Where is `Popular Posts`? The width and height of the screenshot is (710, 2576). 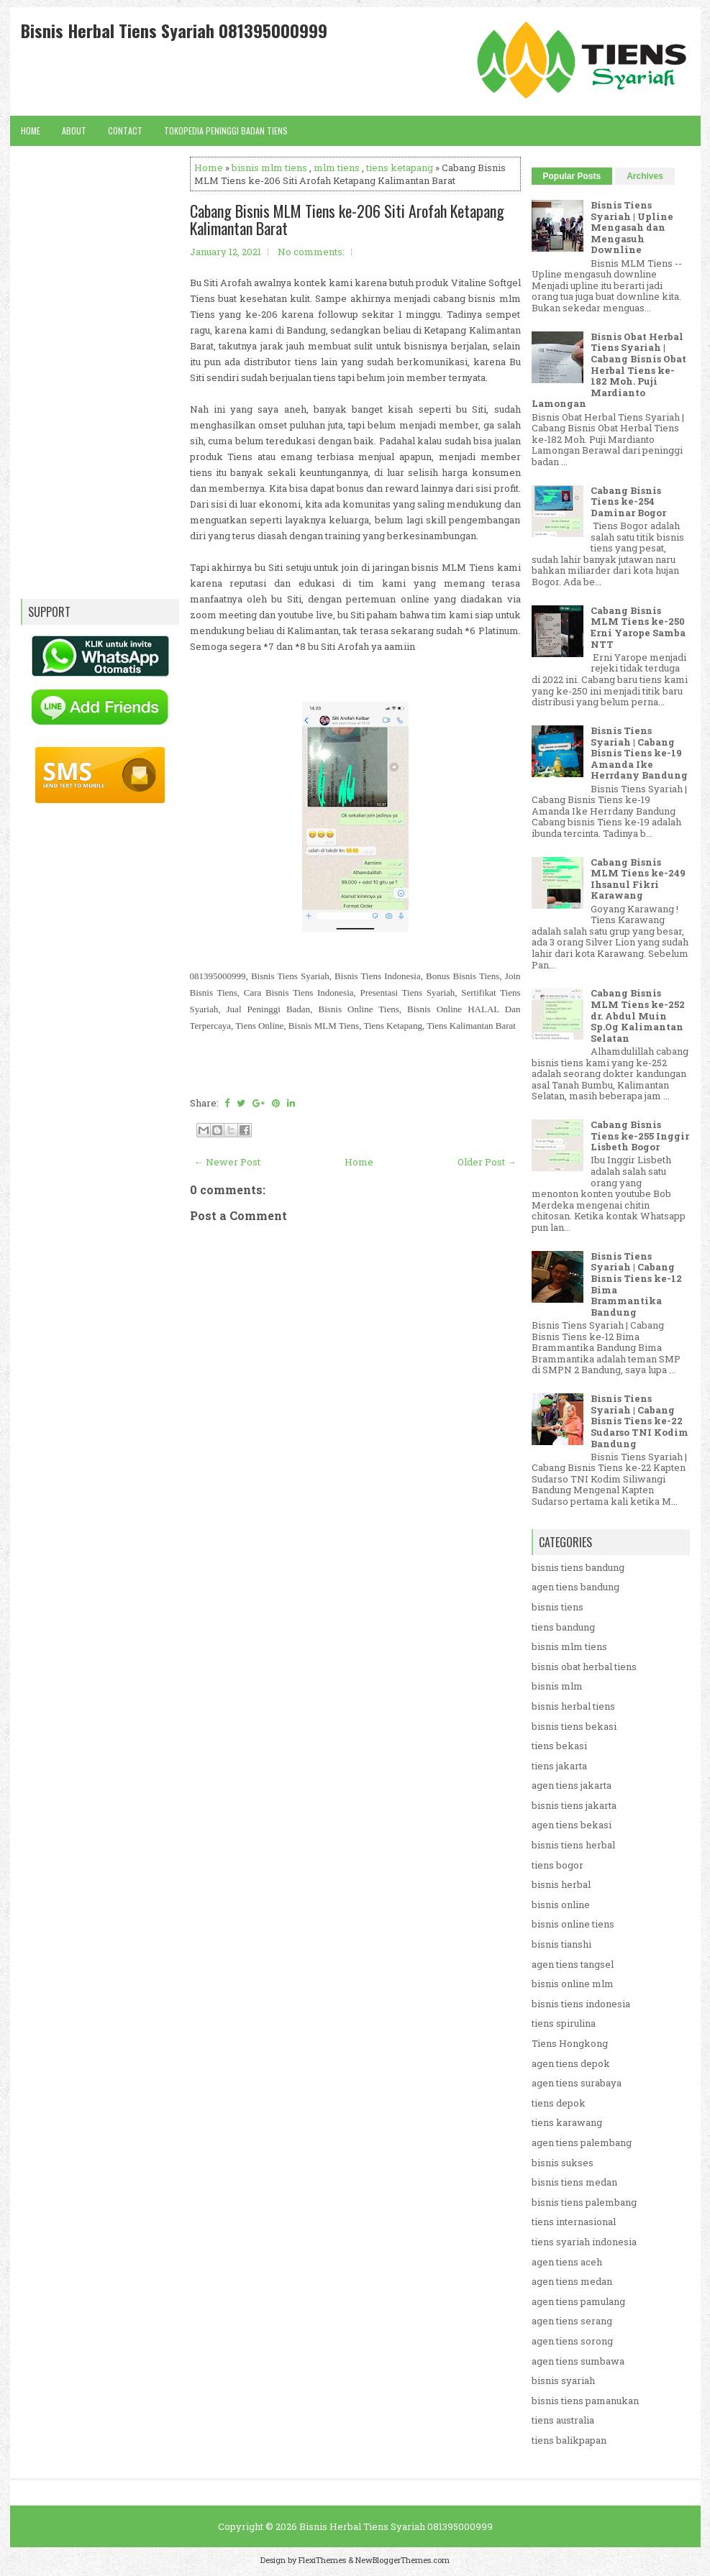
Popular Posts is located at coordinates (572, 176).